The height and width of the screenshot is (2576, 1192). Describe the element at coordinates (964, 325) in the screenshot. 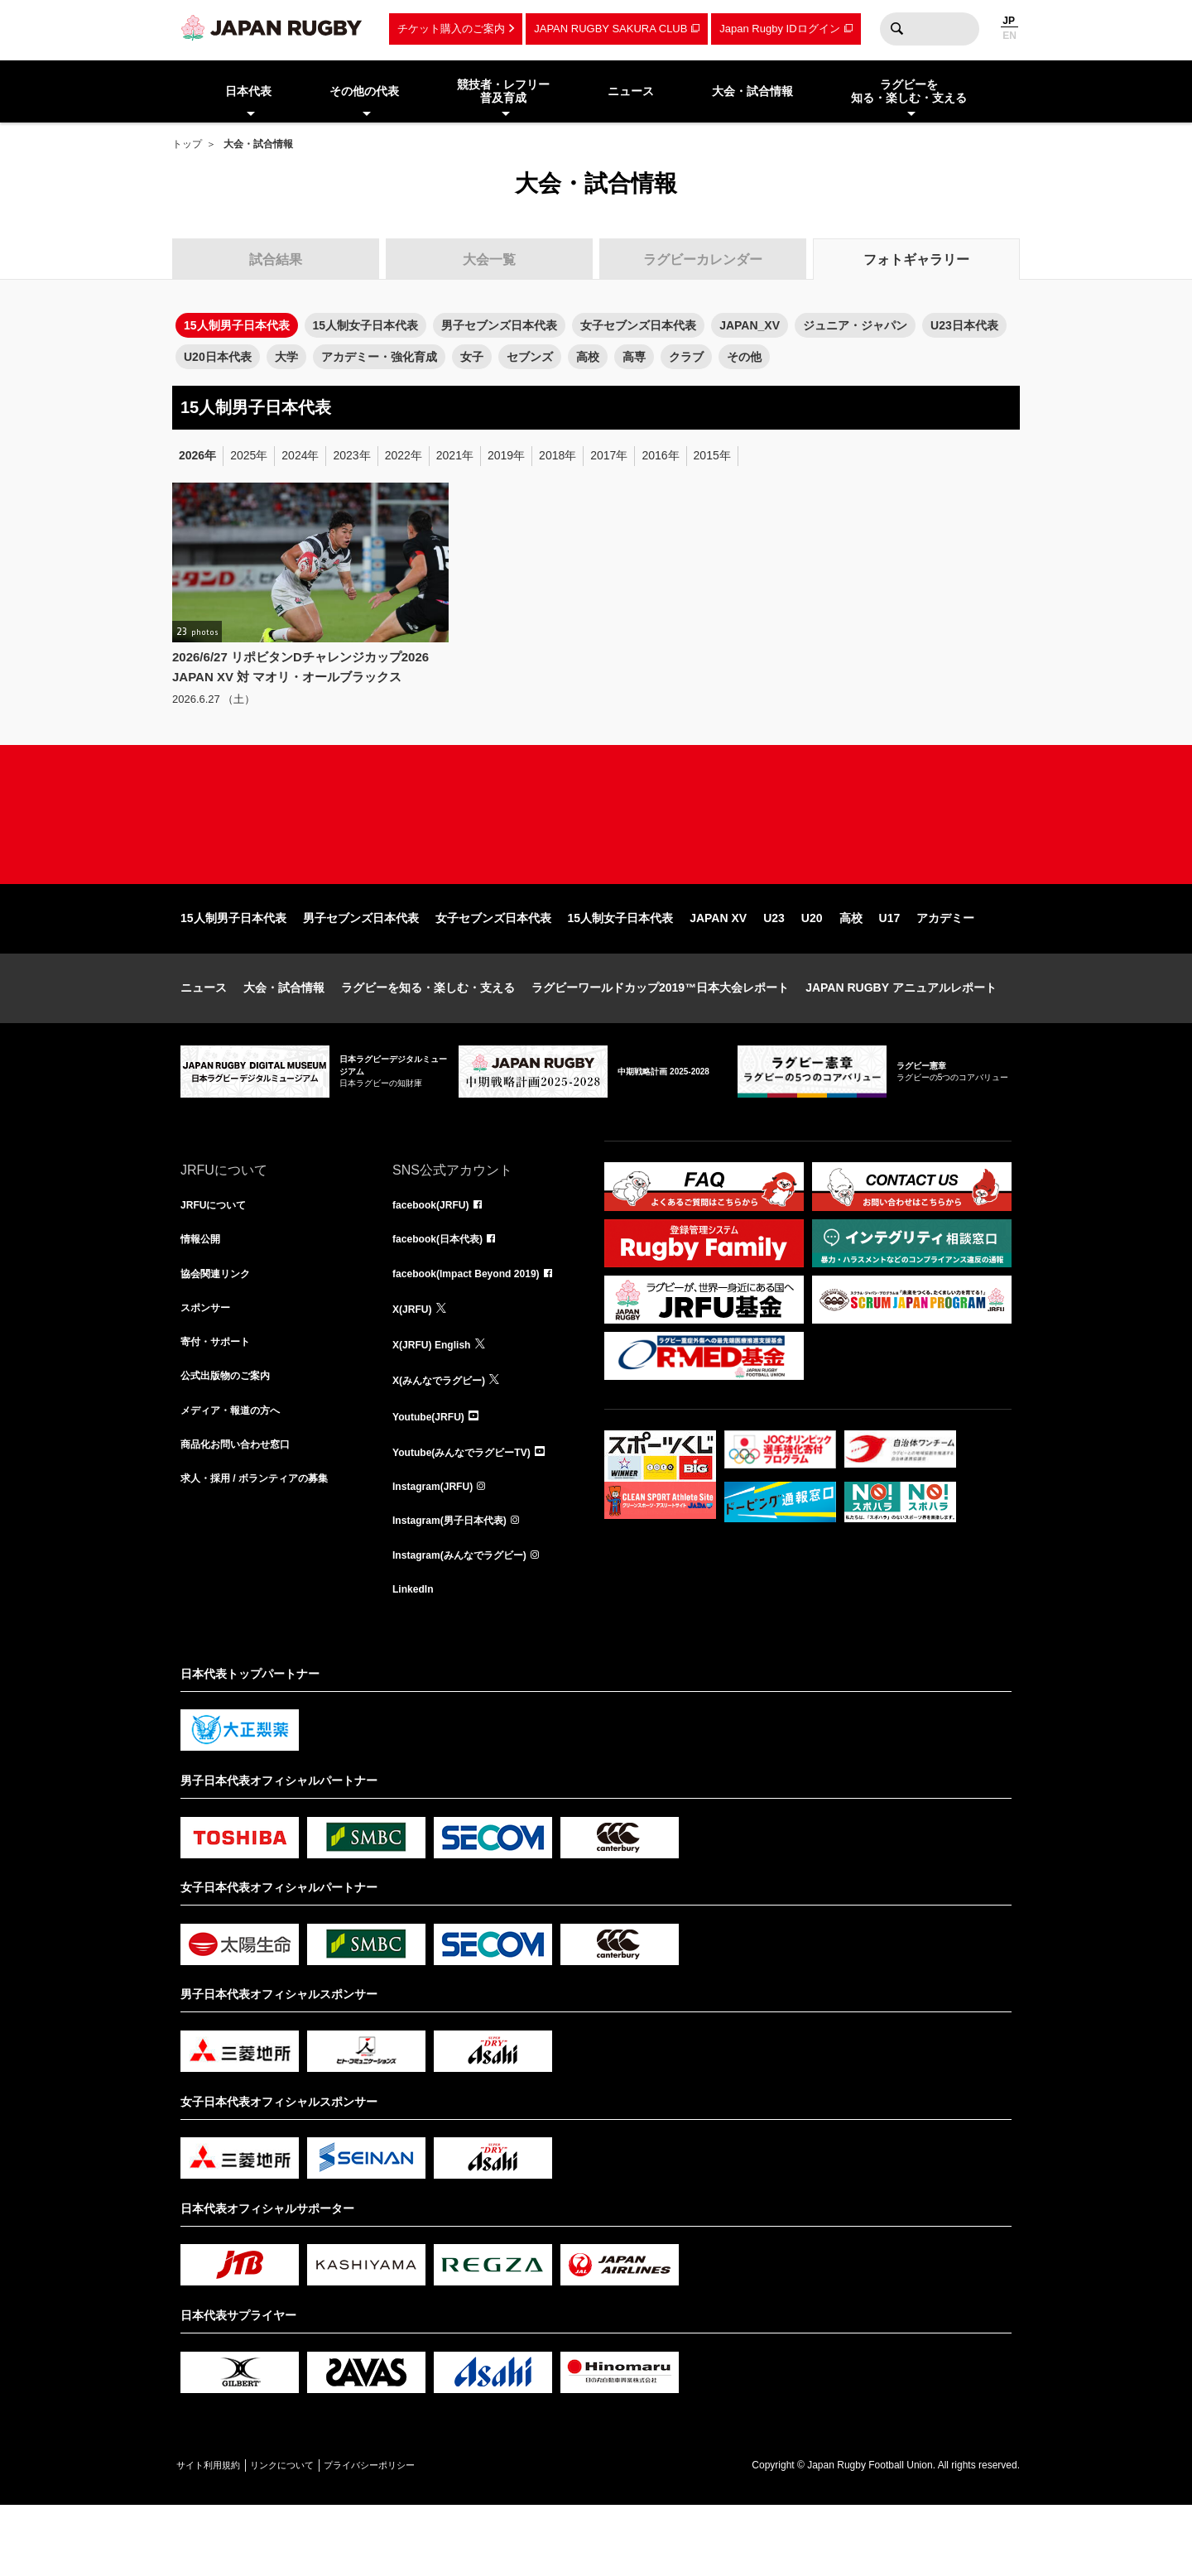

I see `U23日本代表` at that location.